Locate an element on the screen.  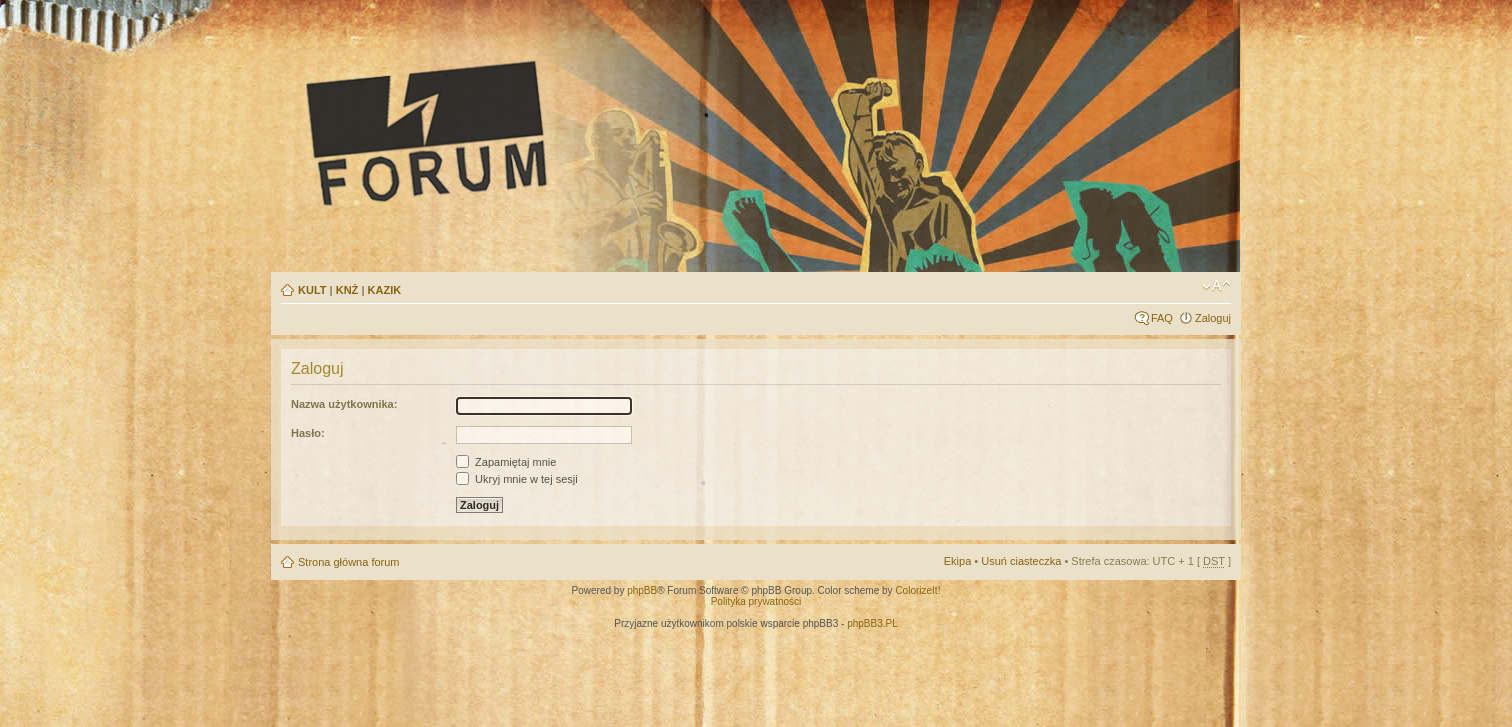
KAZIK is located at coordinates (385, 290).